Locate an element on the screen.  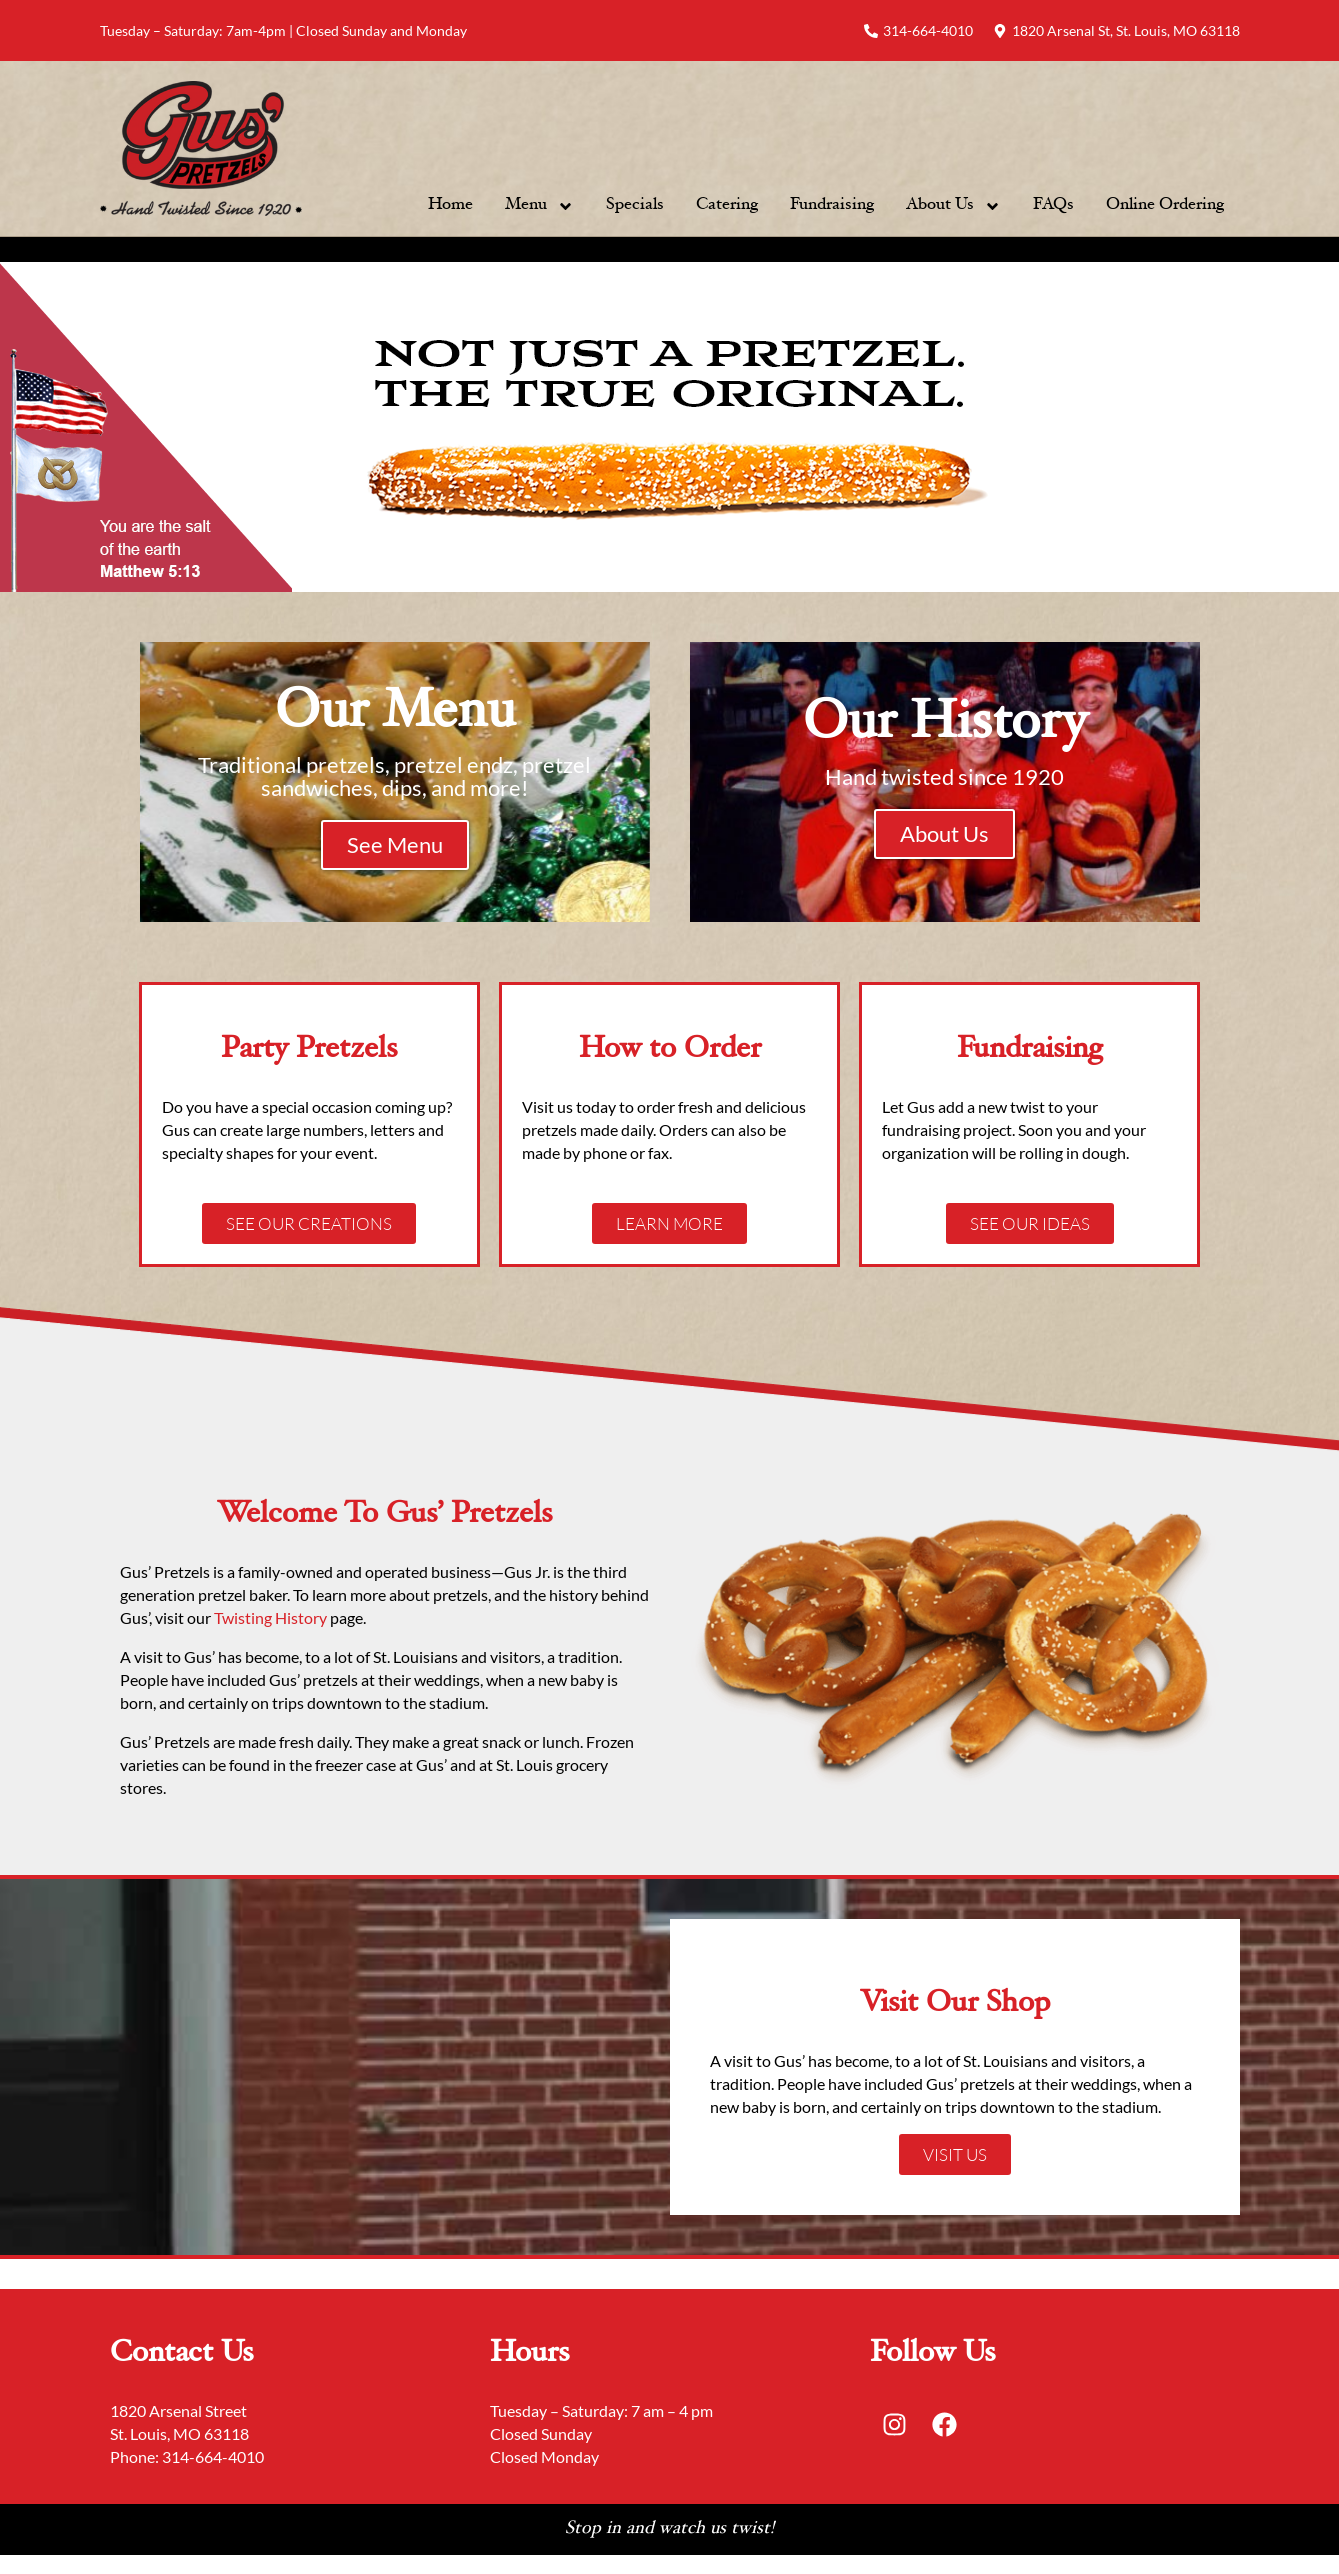
FAQs is located at coordinates (1053, 205).